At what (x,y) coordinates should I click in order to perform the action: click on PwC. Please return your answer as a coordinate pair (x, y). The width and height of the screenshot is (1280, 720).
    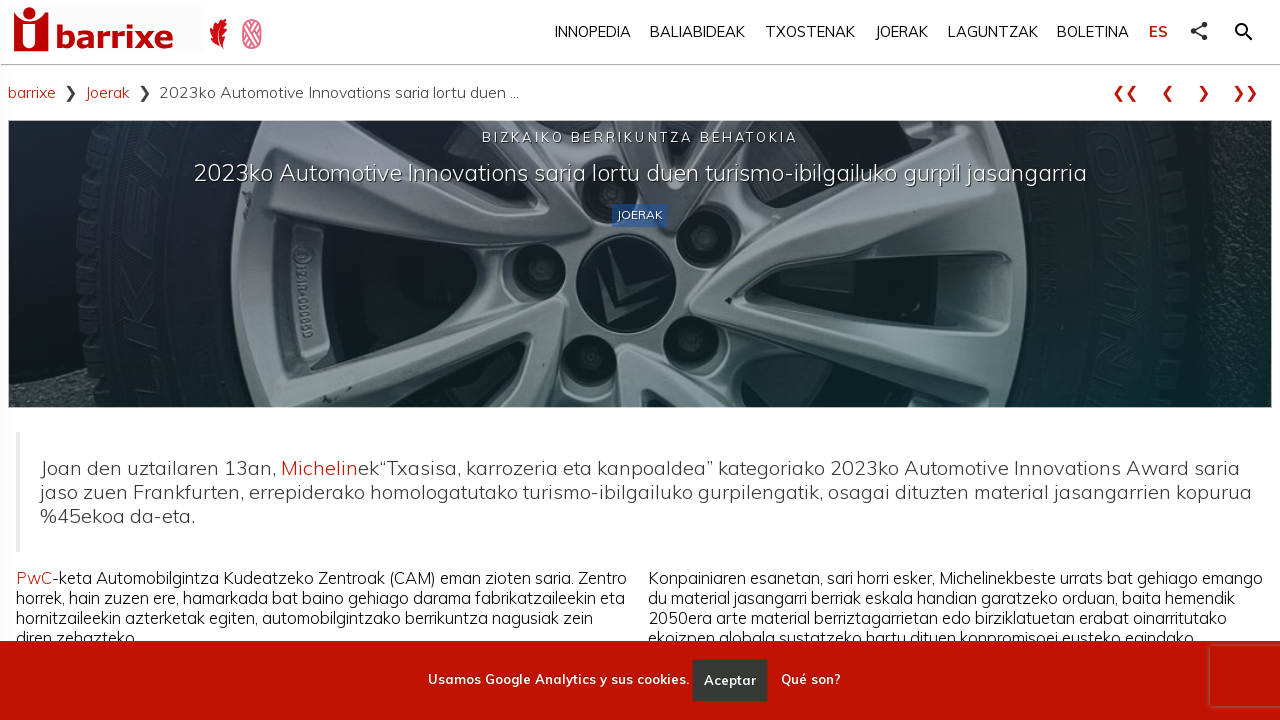
    Looking at the image, I should click on (34, 577).